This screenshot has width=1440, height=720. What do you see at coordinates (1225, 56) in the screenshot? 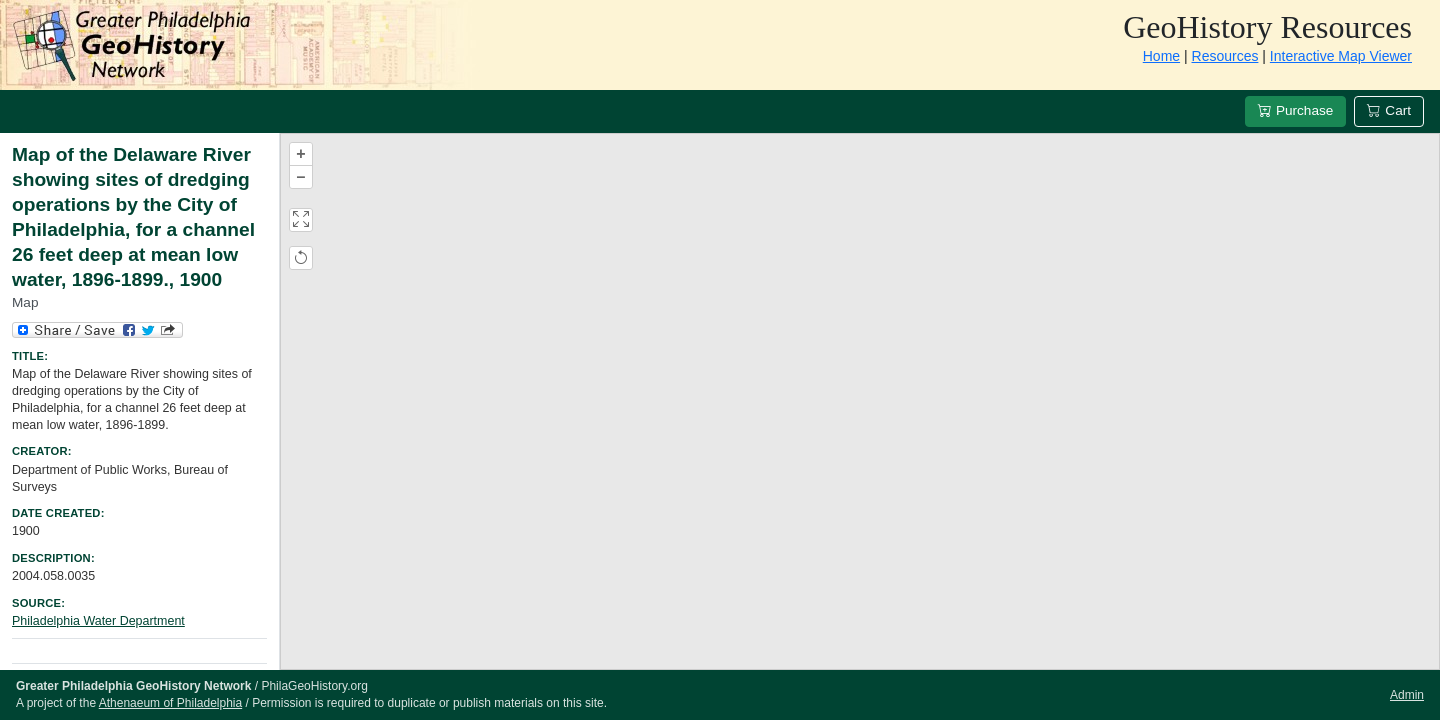
I see `Resources` at bounding box center [1225, 56].